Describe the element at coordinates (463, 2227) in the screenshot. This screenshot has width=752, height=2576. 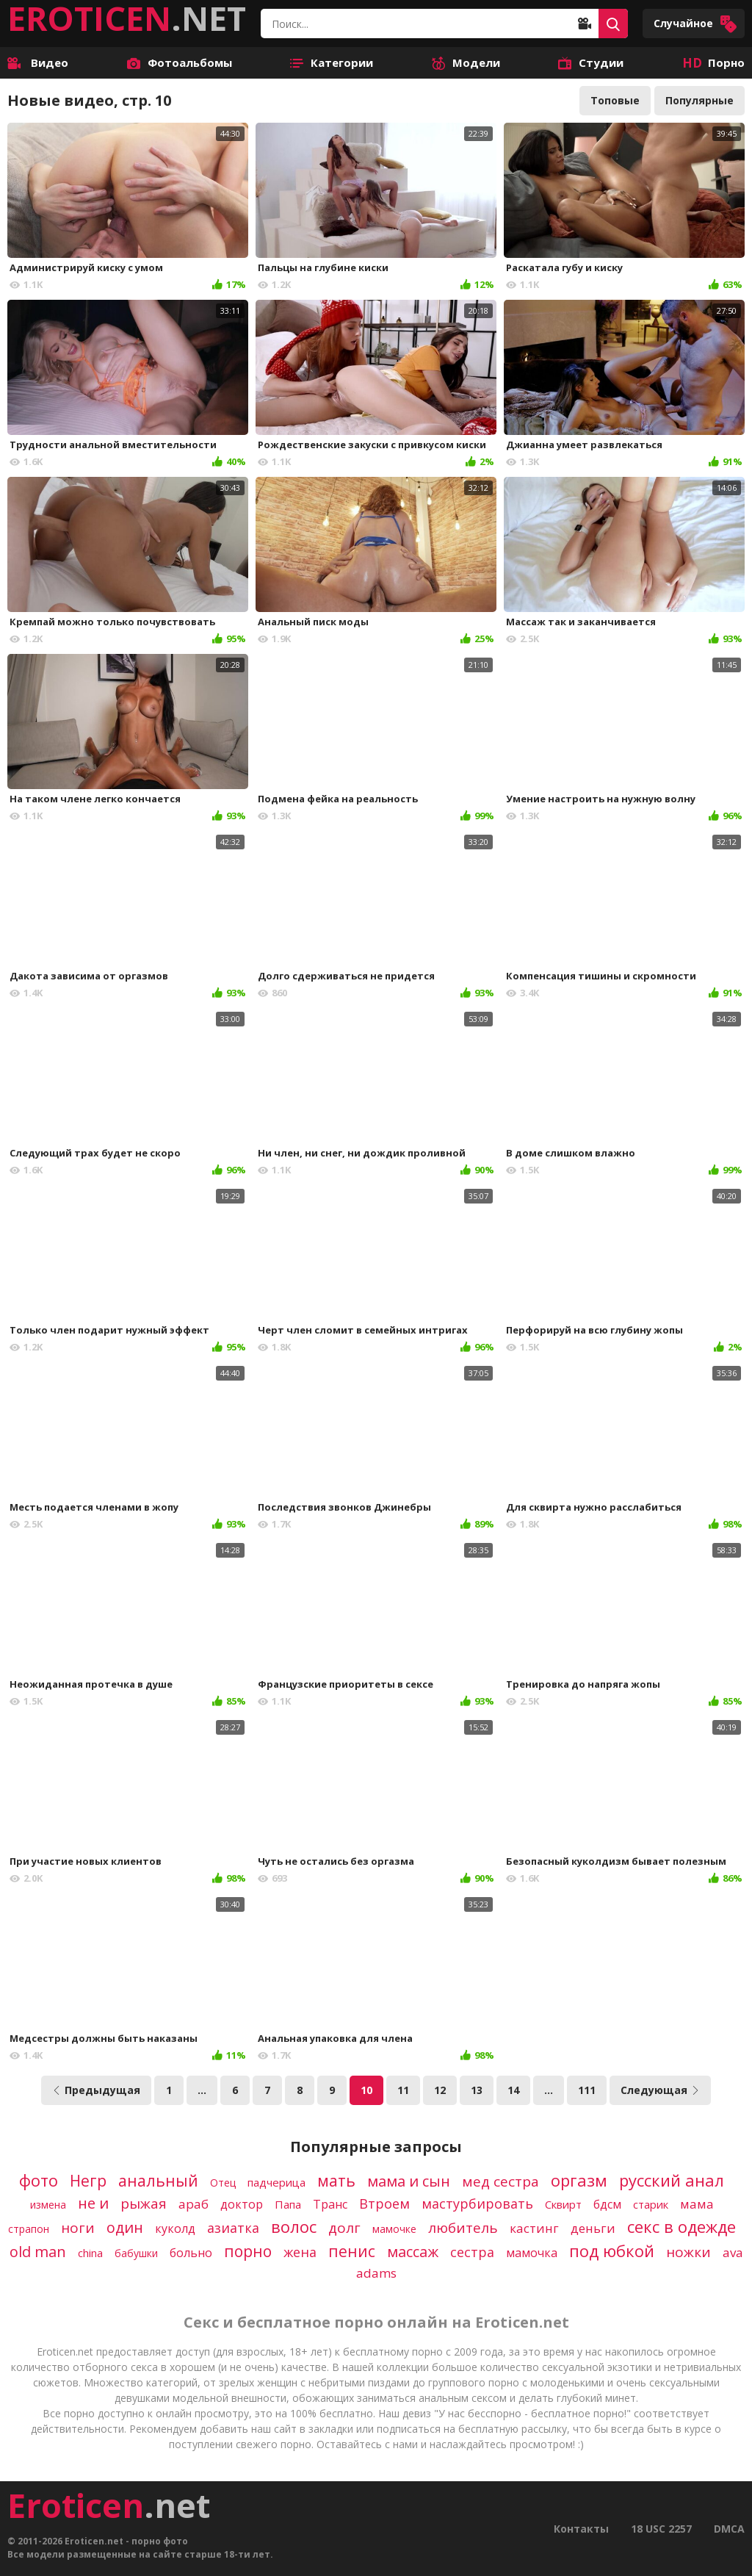
I see `любитель` at that location.